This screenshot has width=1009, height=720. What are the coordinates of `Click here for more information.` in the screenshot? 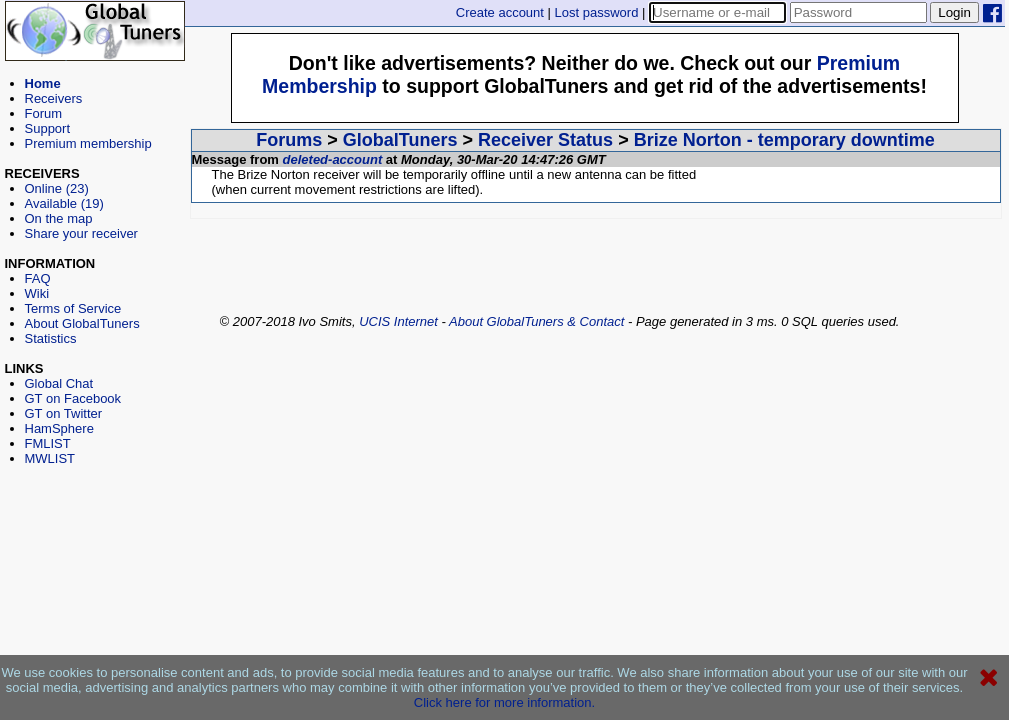 It's located at (504, 702).